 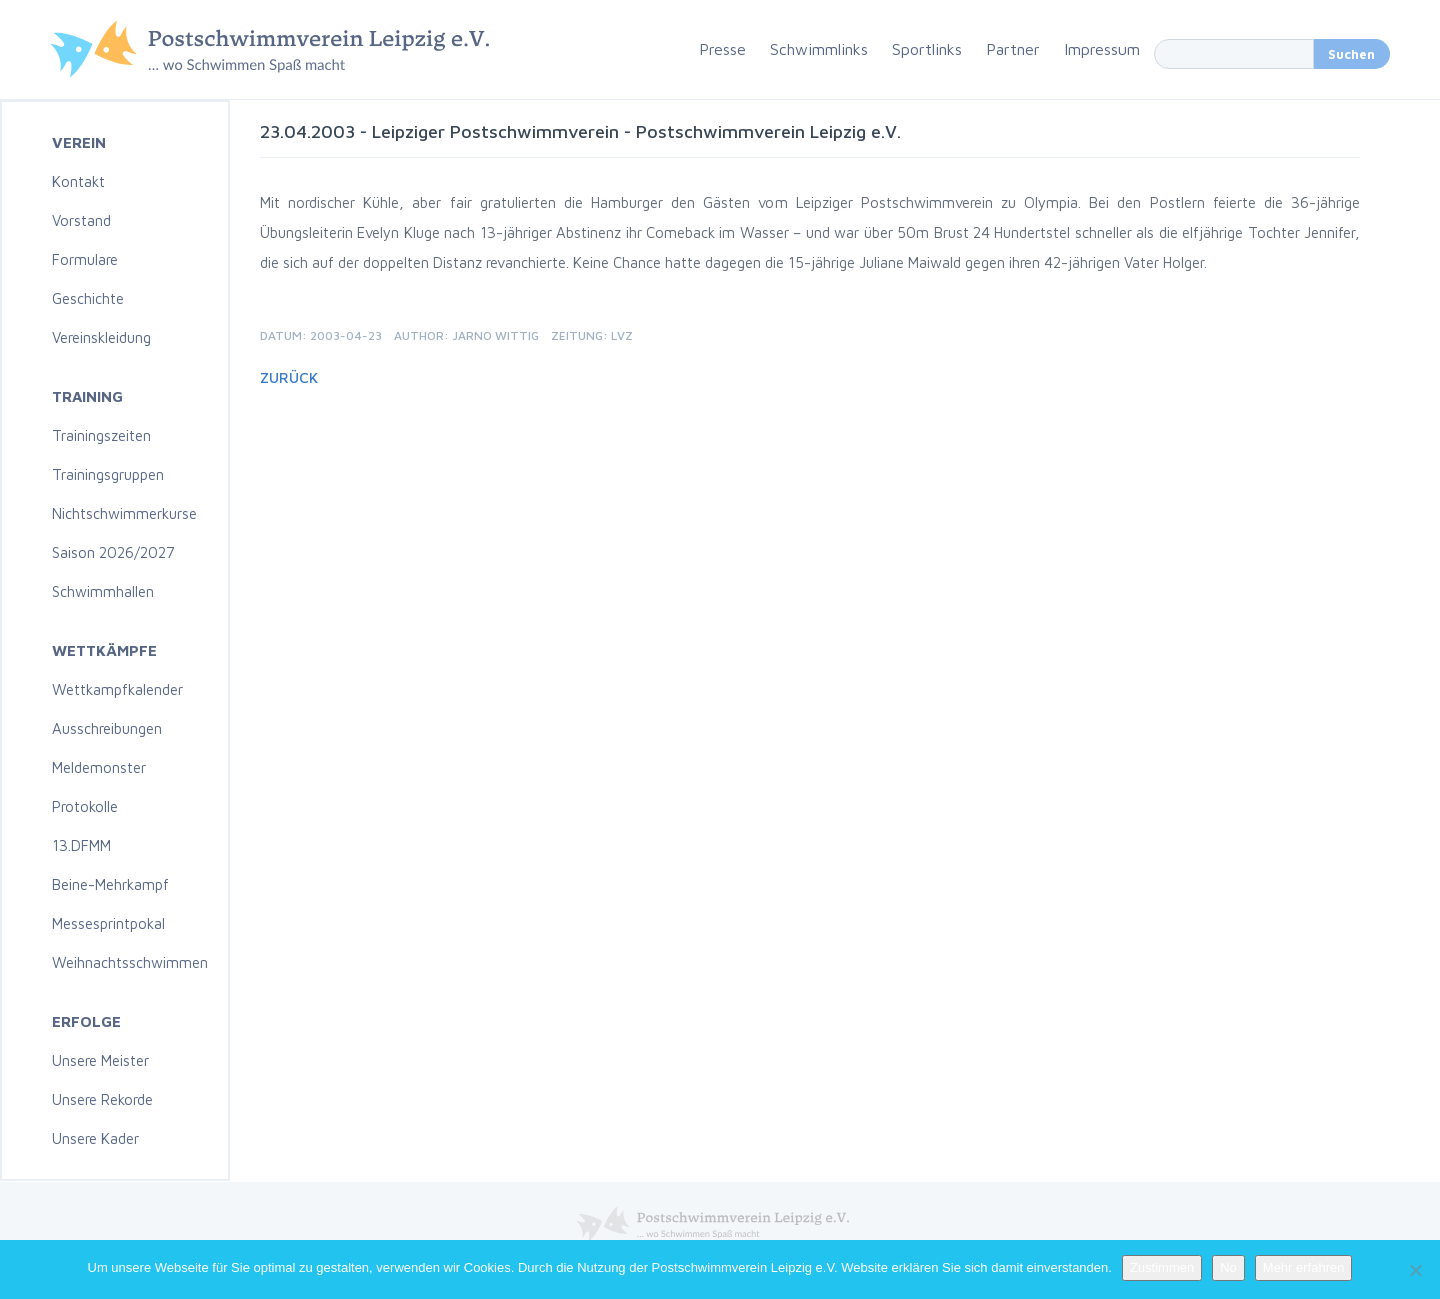 What do you see at coordinates (102, 1099) in the screenshot?
I see `Unsere Rekorde` at bounding box center [102, 1099].